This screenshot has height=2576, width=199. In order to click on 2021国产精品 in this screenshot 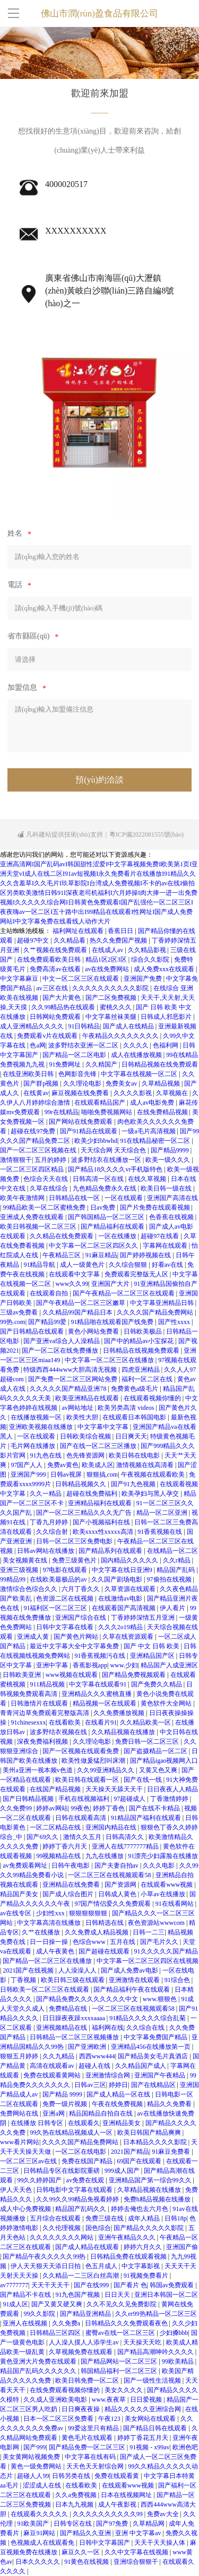, I will do `click(130, 2151)`.